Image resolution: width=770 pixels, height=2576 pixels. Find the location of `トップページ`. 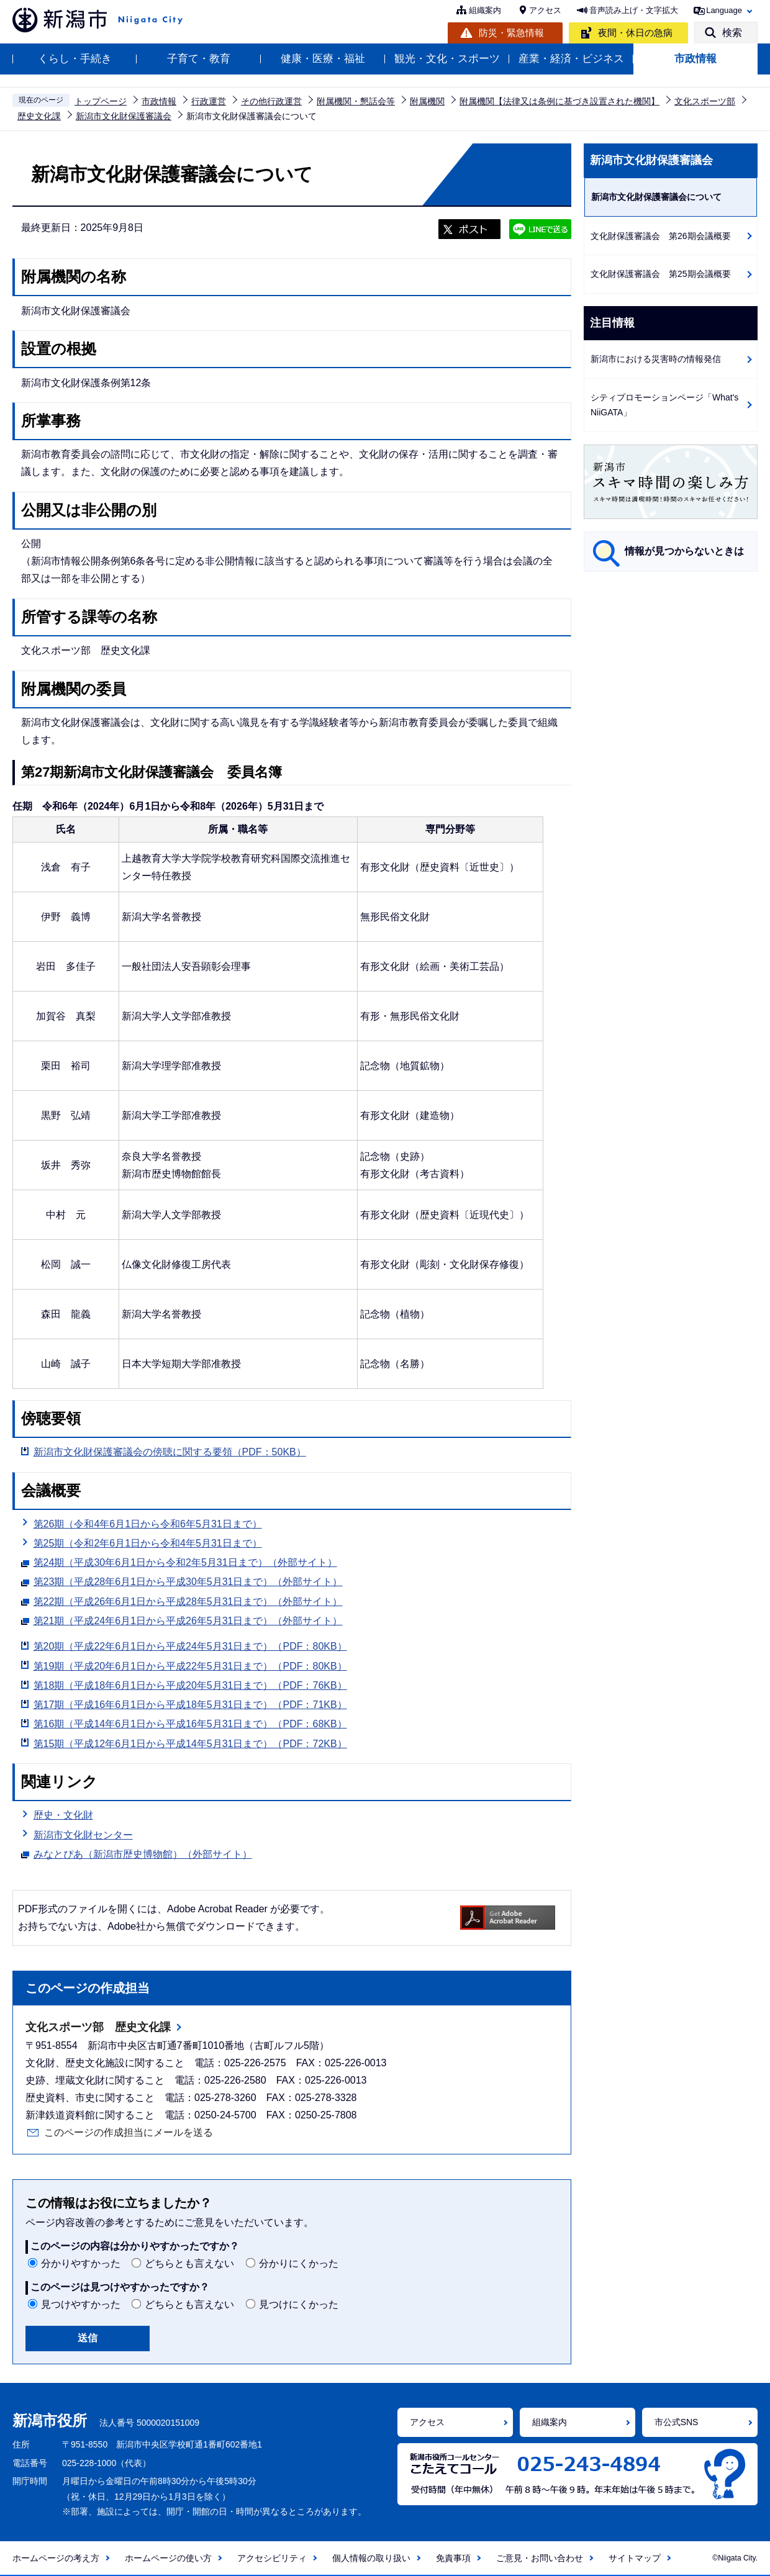

トップページ is located at coordinates (101, 101).